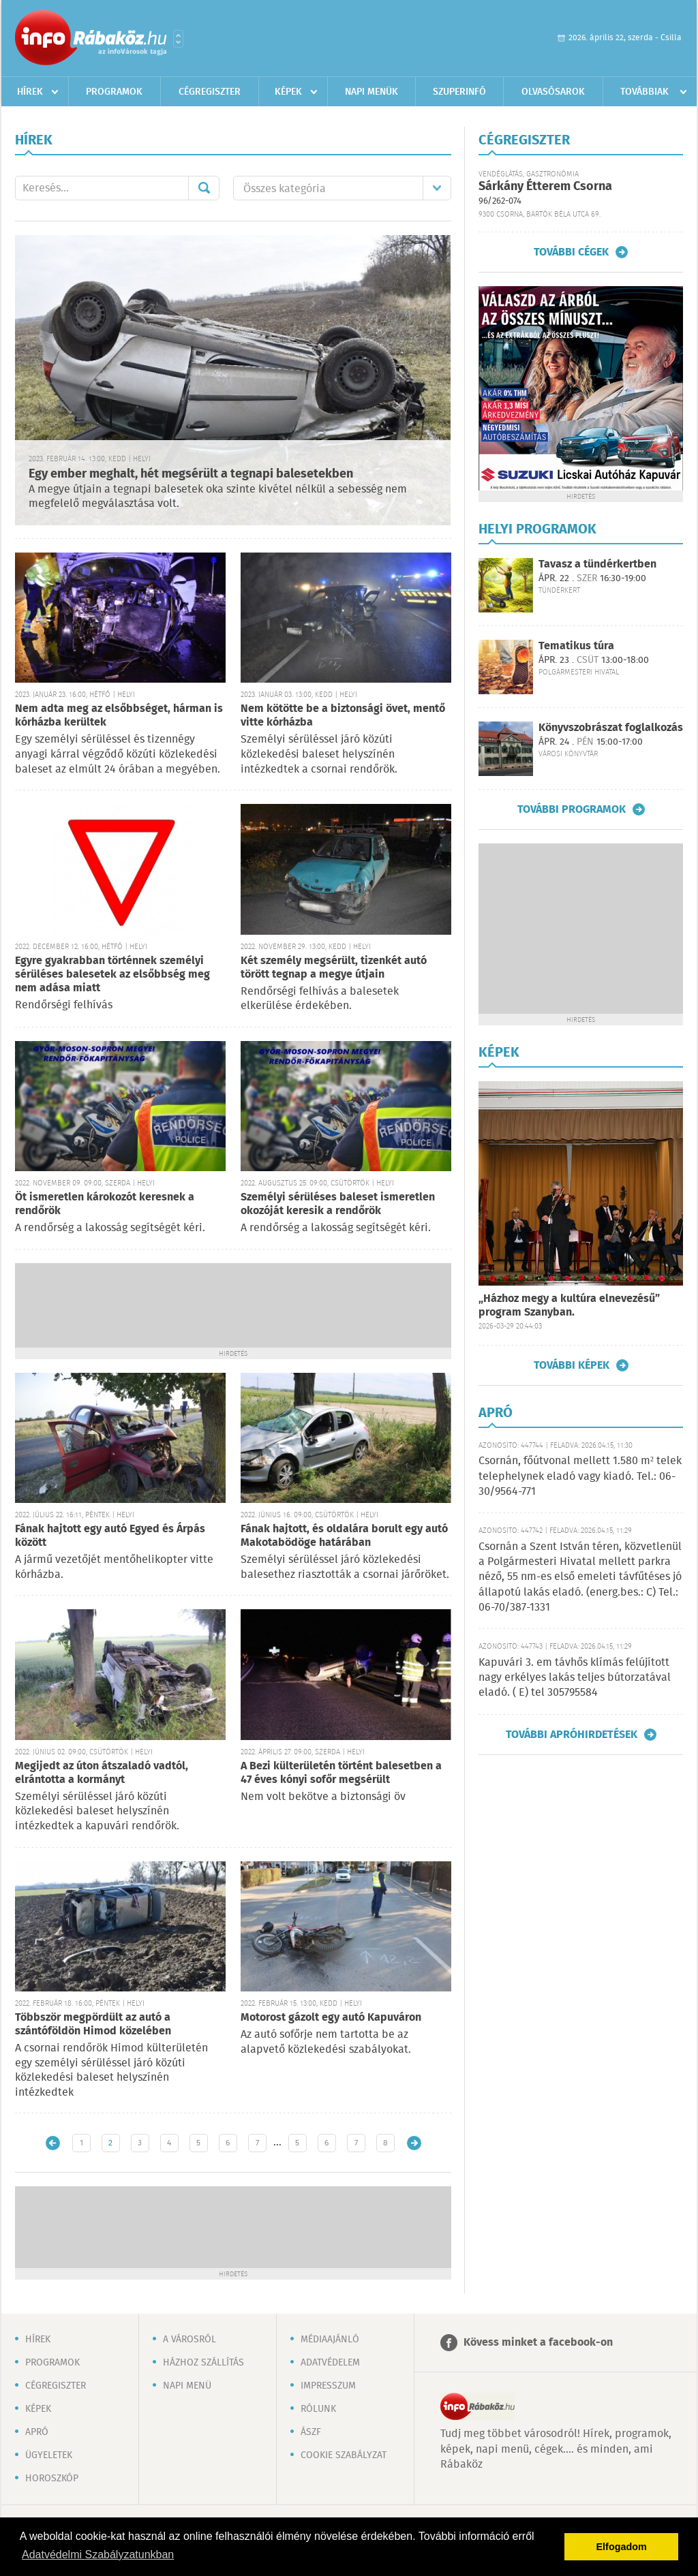 Image resolution: width=698 pixels, height=2576 pixels. I want to click on Horoszkóp, so click(51, 2478).